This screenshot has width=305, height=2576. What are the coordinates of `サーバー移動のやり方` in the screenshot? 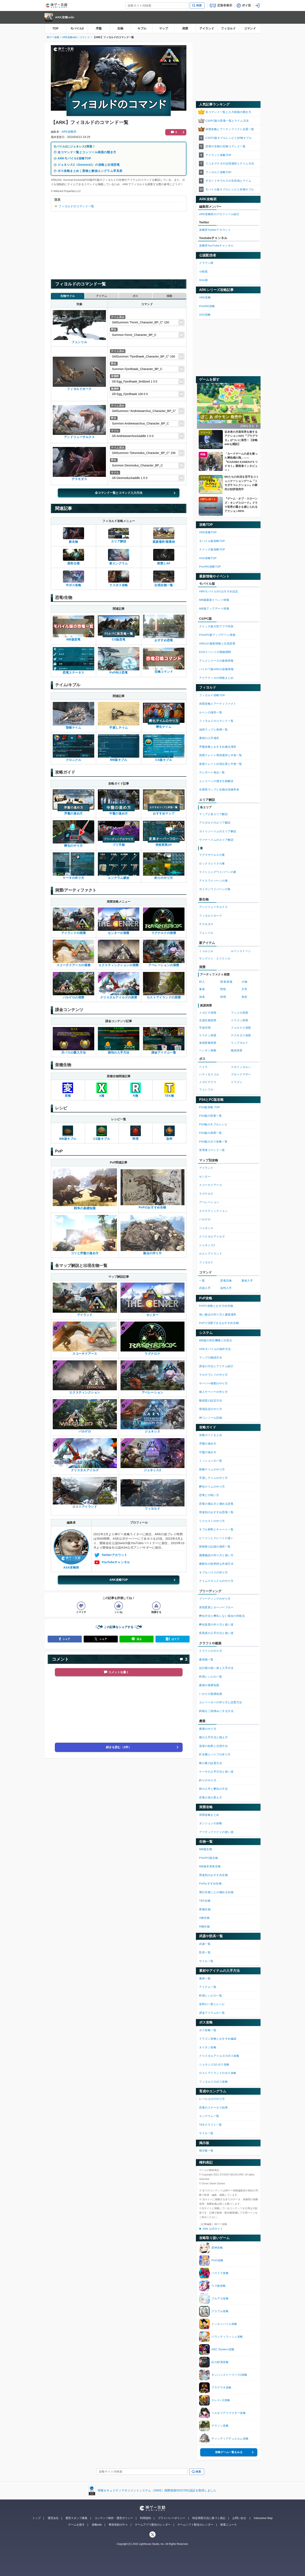 It's located at (213, 1383).